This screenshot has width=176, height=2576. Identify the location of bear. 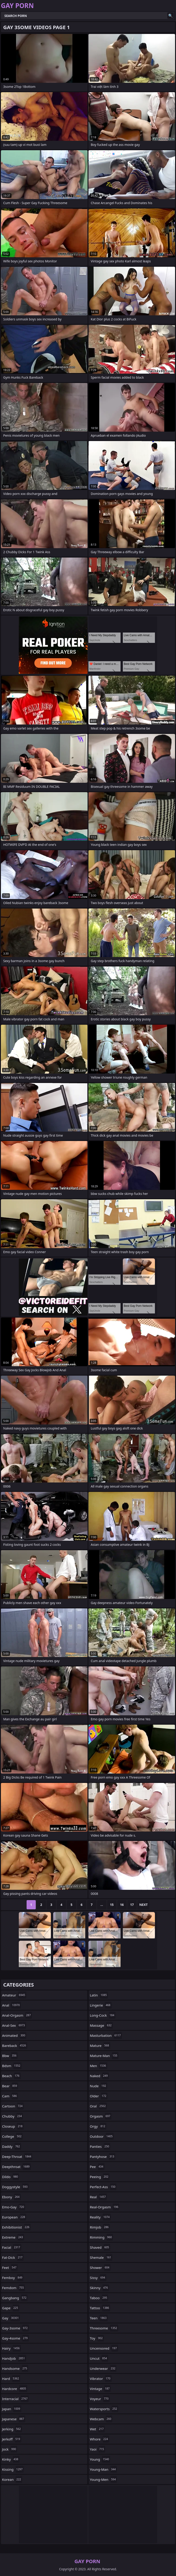
(10, 2085).